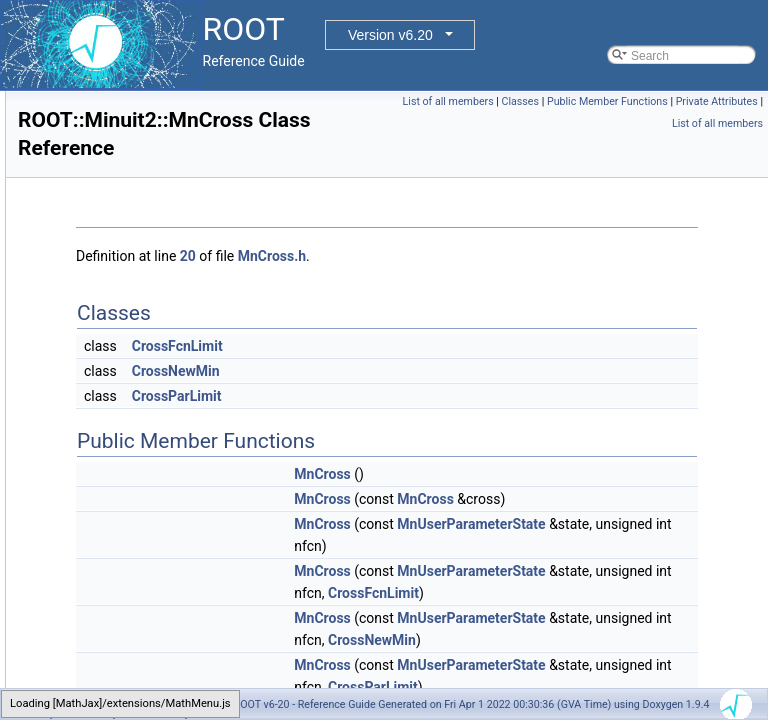 The height and width of the screenshot is (720, 768). I want to click on MinimumState, so click(136, 245).